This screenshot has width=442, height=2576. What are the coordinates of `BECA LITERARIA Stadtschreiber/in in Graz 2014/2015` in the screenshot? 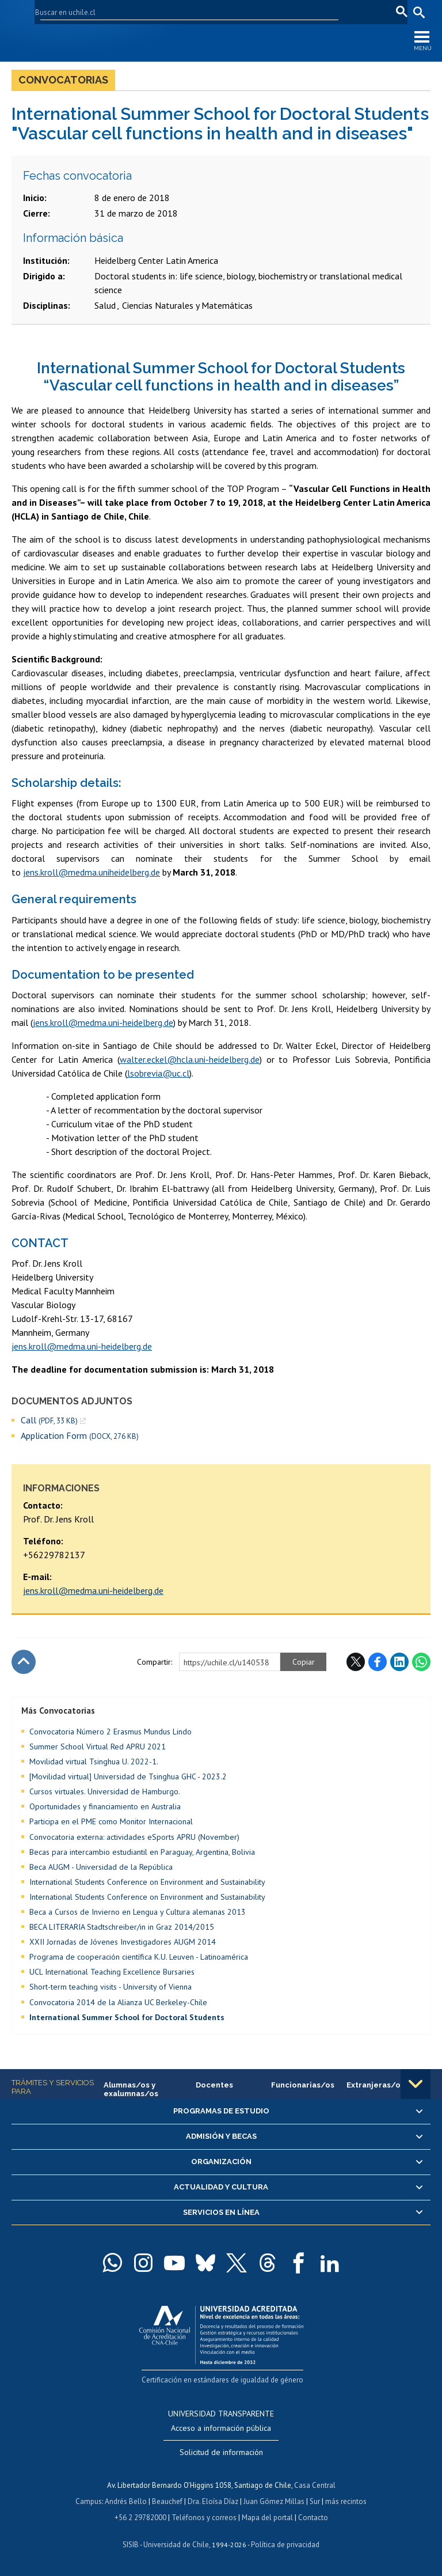 It's located at (121, 1927).